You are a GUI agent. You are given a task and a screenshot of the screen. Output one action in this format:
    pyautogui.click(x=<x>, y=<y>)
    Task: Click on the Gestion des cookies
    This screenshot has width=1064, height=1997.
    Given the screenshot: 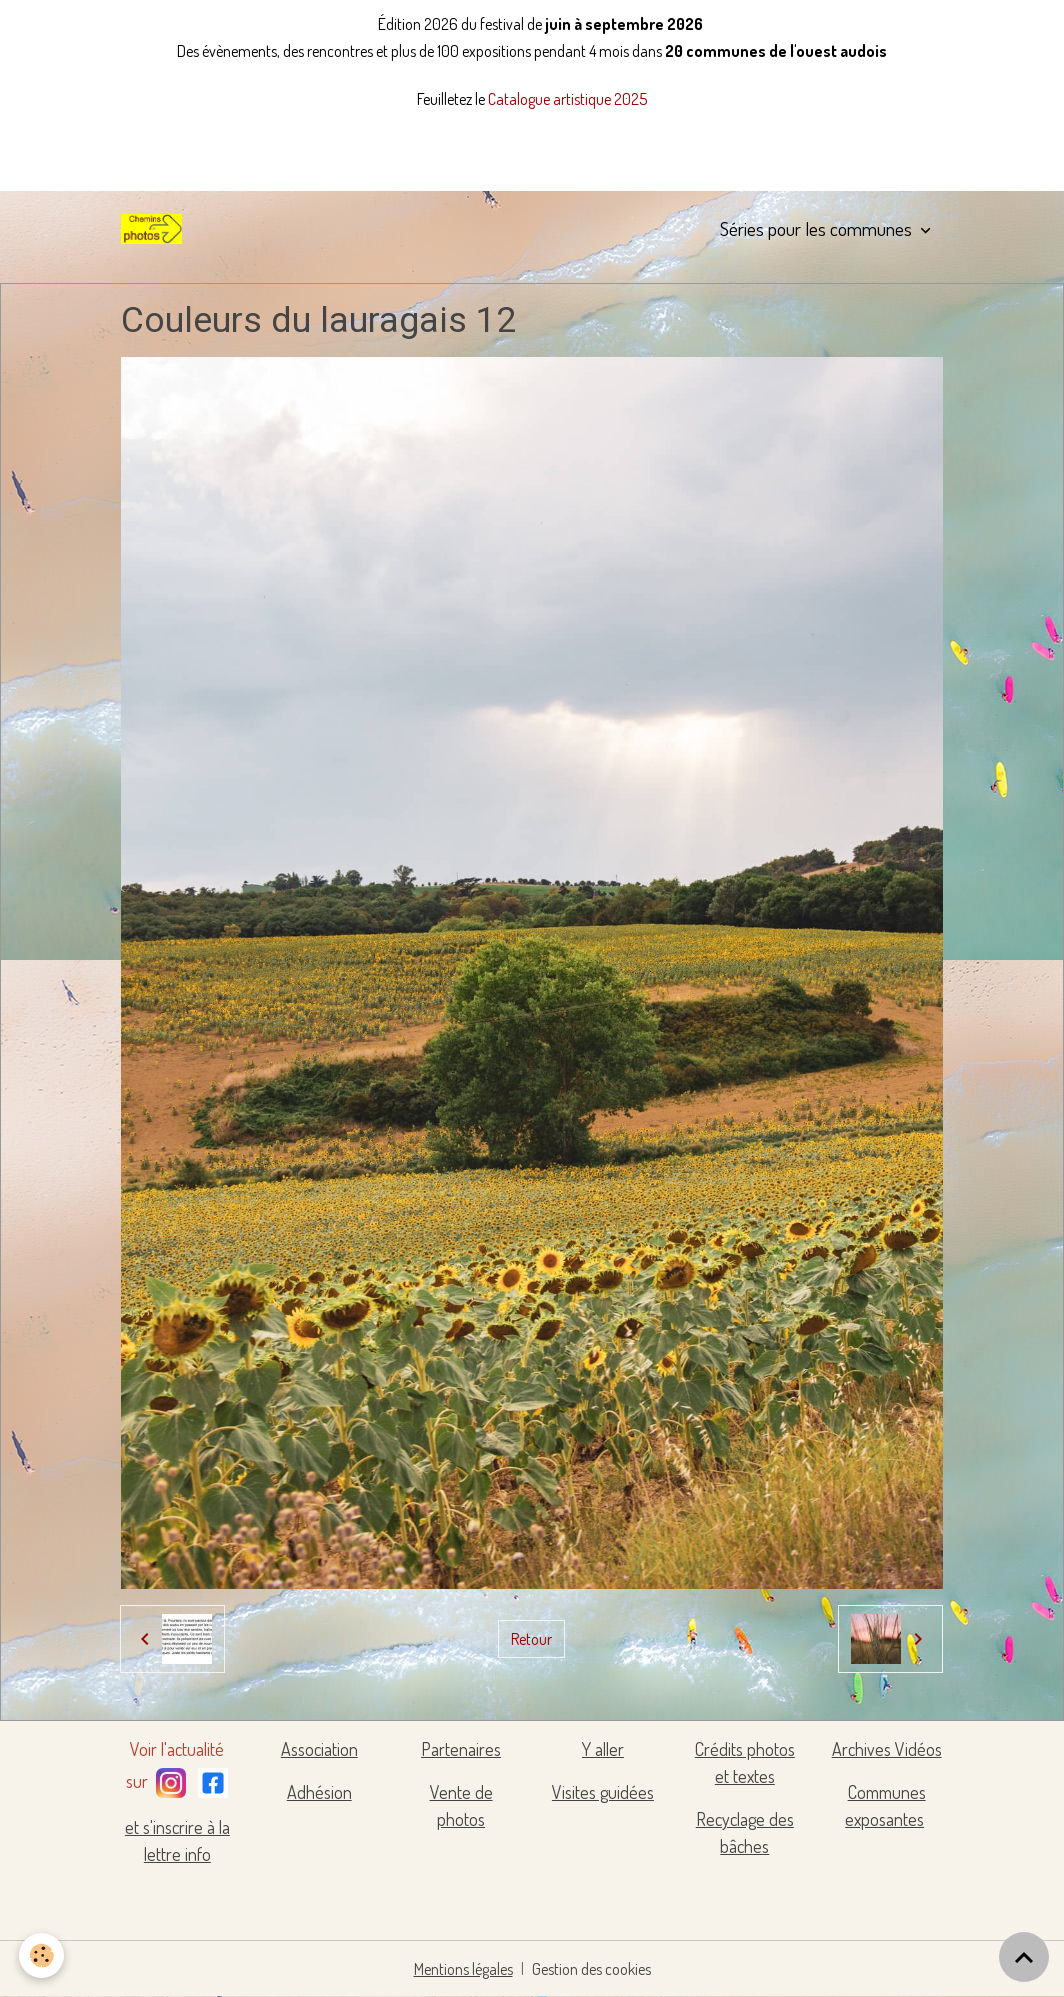 What is the action you would take?
    pyautogui.click(x=591, y=1969)
    